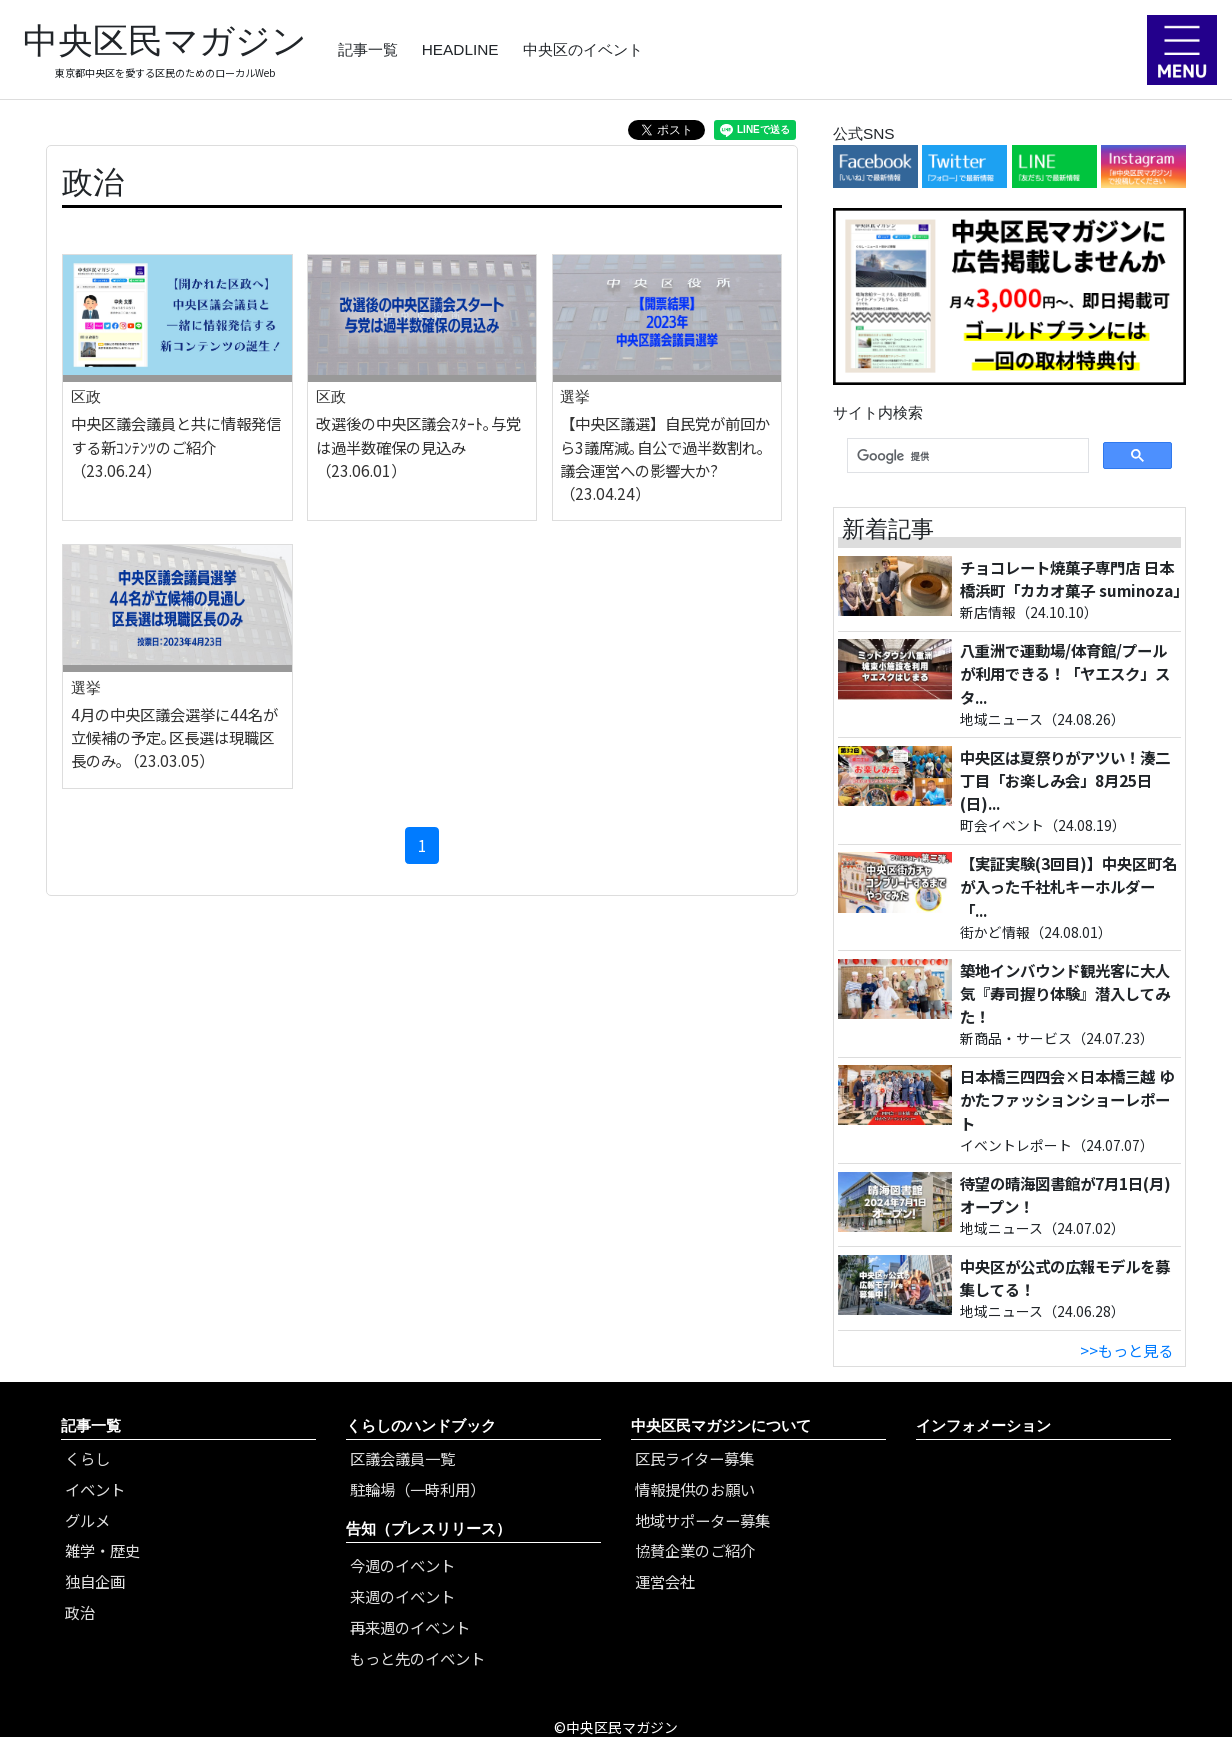  Describe the element at coordinates (695, 1489) in the screenshot. I see `情報提供のお願い` at that location.